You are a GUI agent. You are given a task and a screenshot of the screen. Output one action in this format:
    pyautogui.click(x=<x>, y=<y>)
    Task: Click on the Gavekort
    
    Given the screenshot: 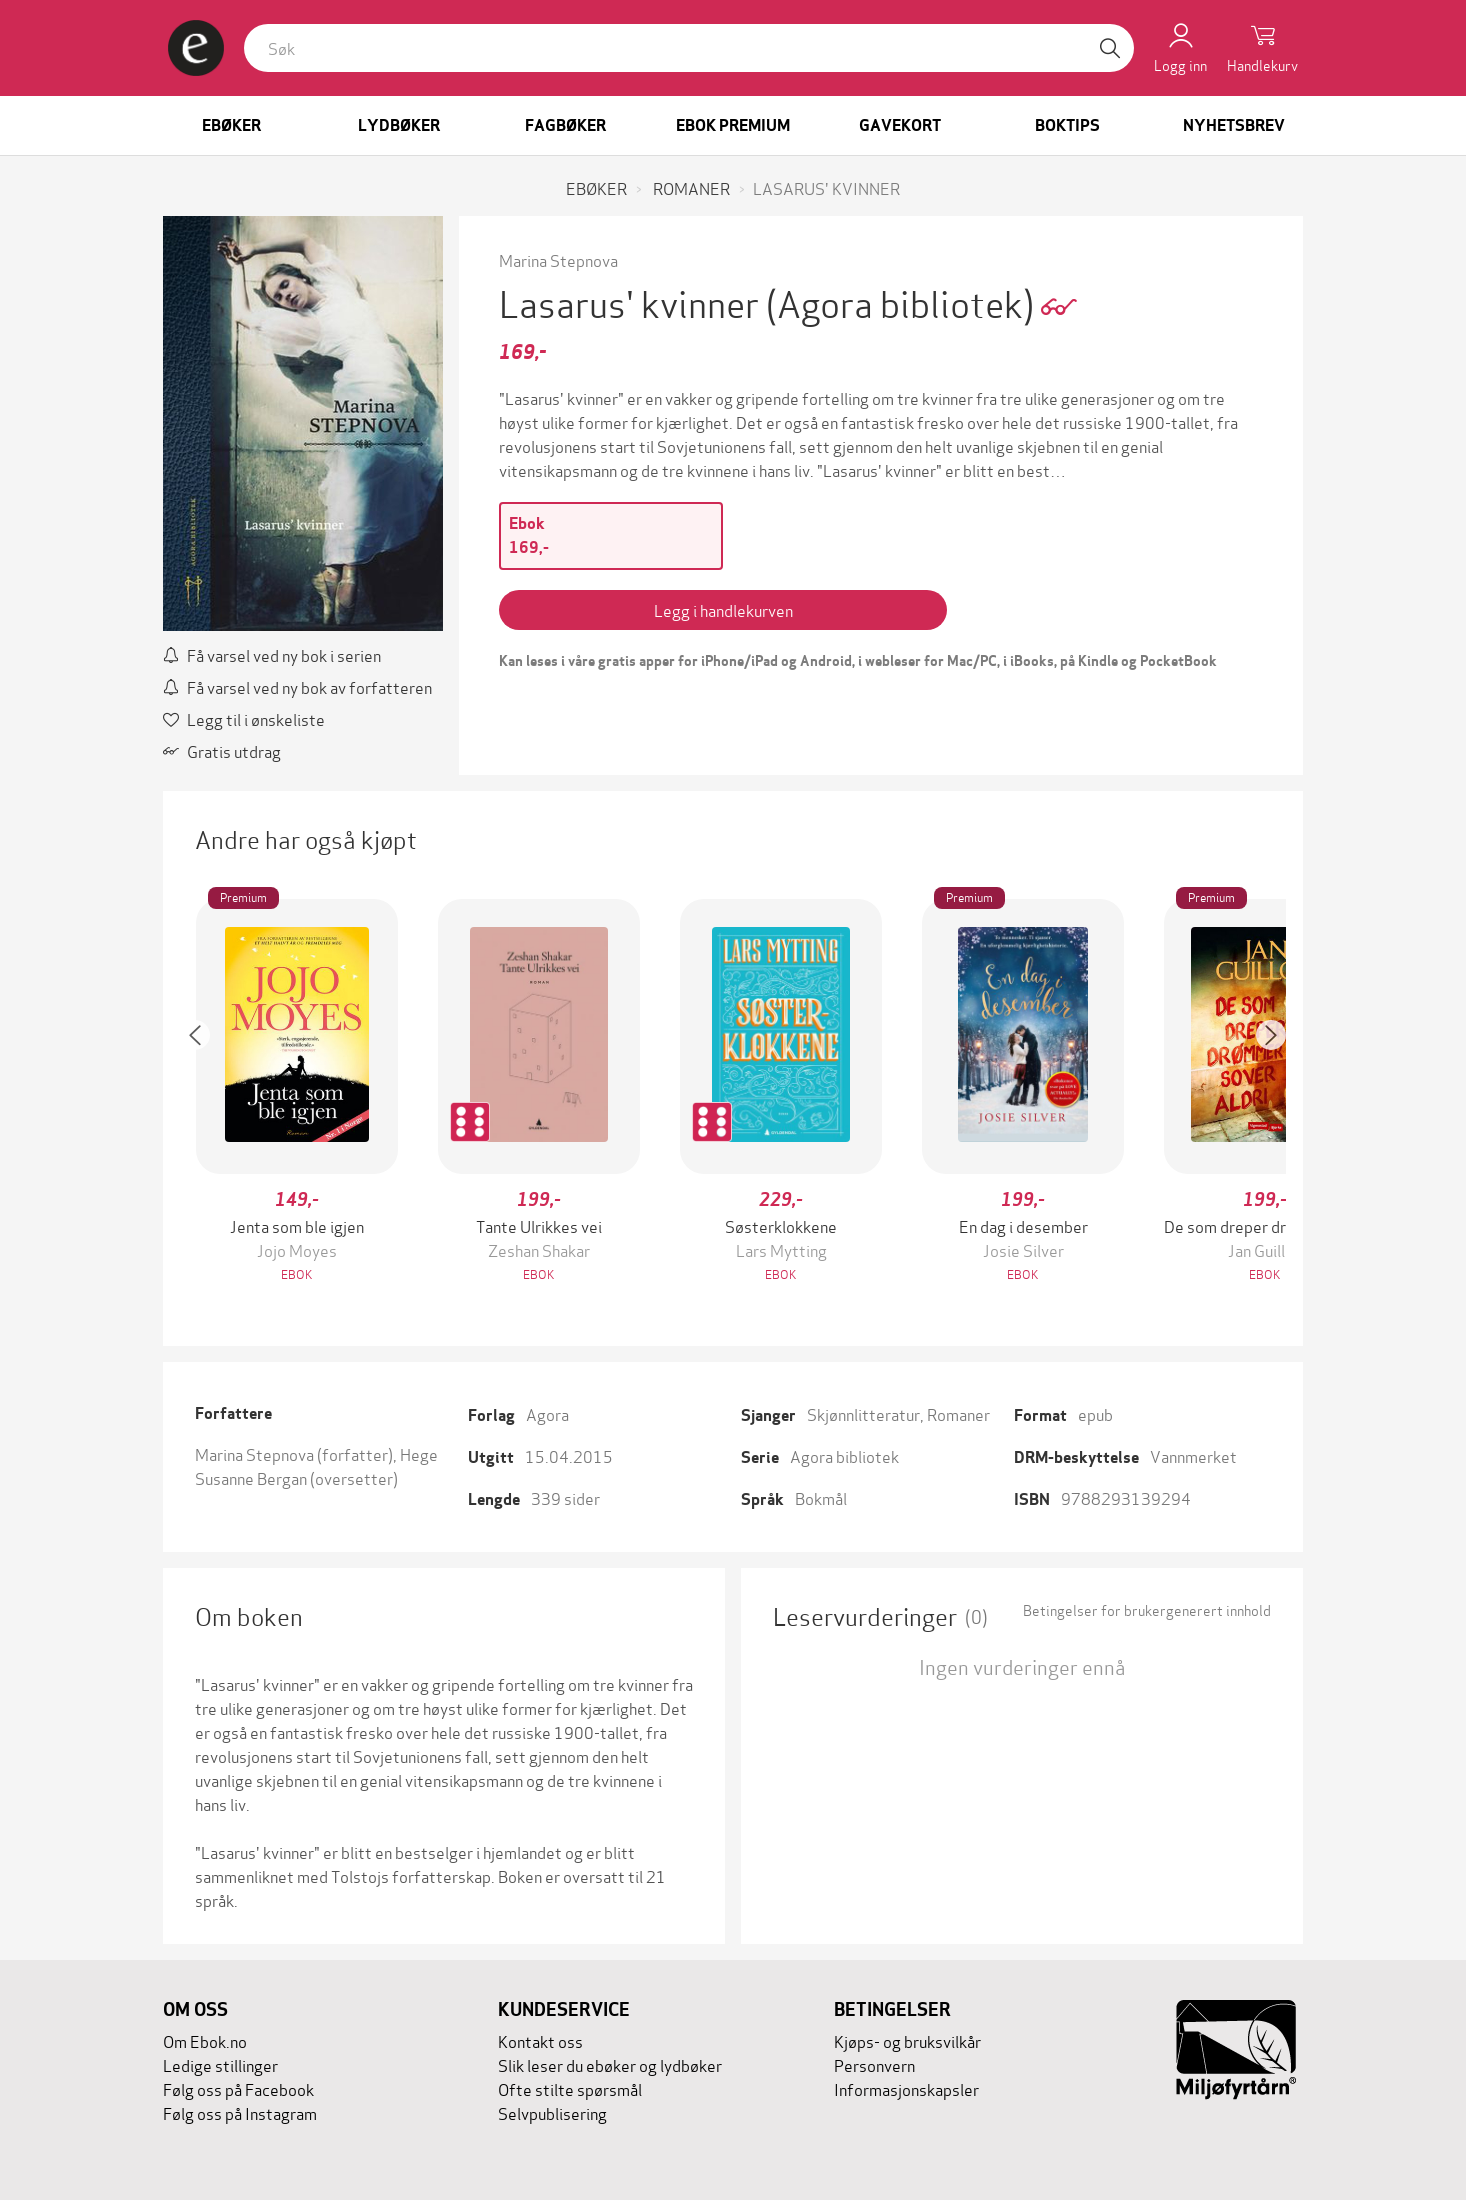 What is the action you would take?
    pyautogui.click(x=900, y=125)
    